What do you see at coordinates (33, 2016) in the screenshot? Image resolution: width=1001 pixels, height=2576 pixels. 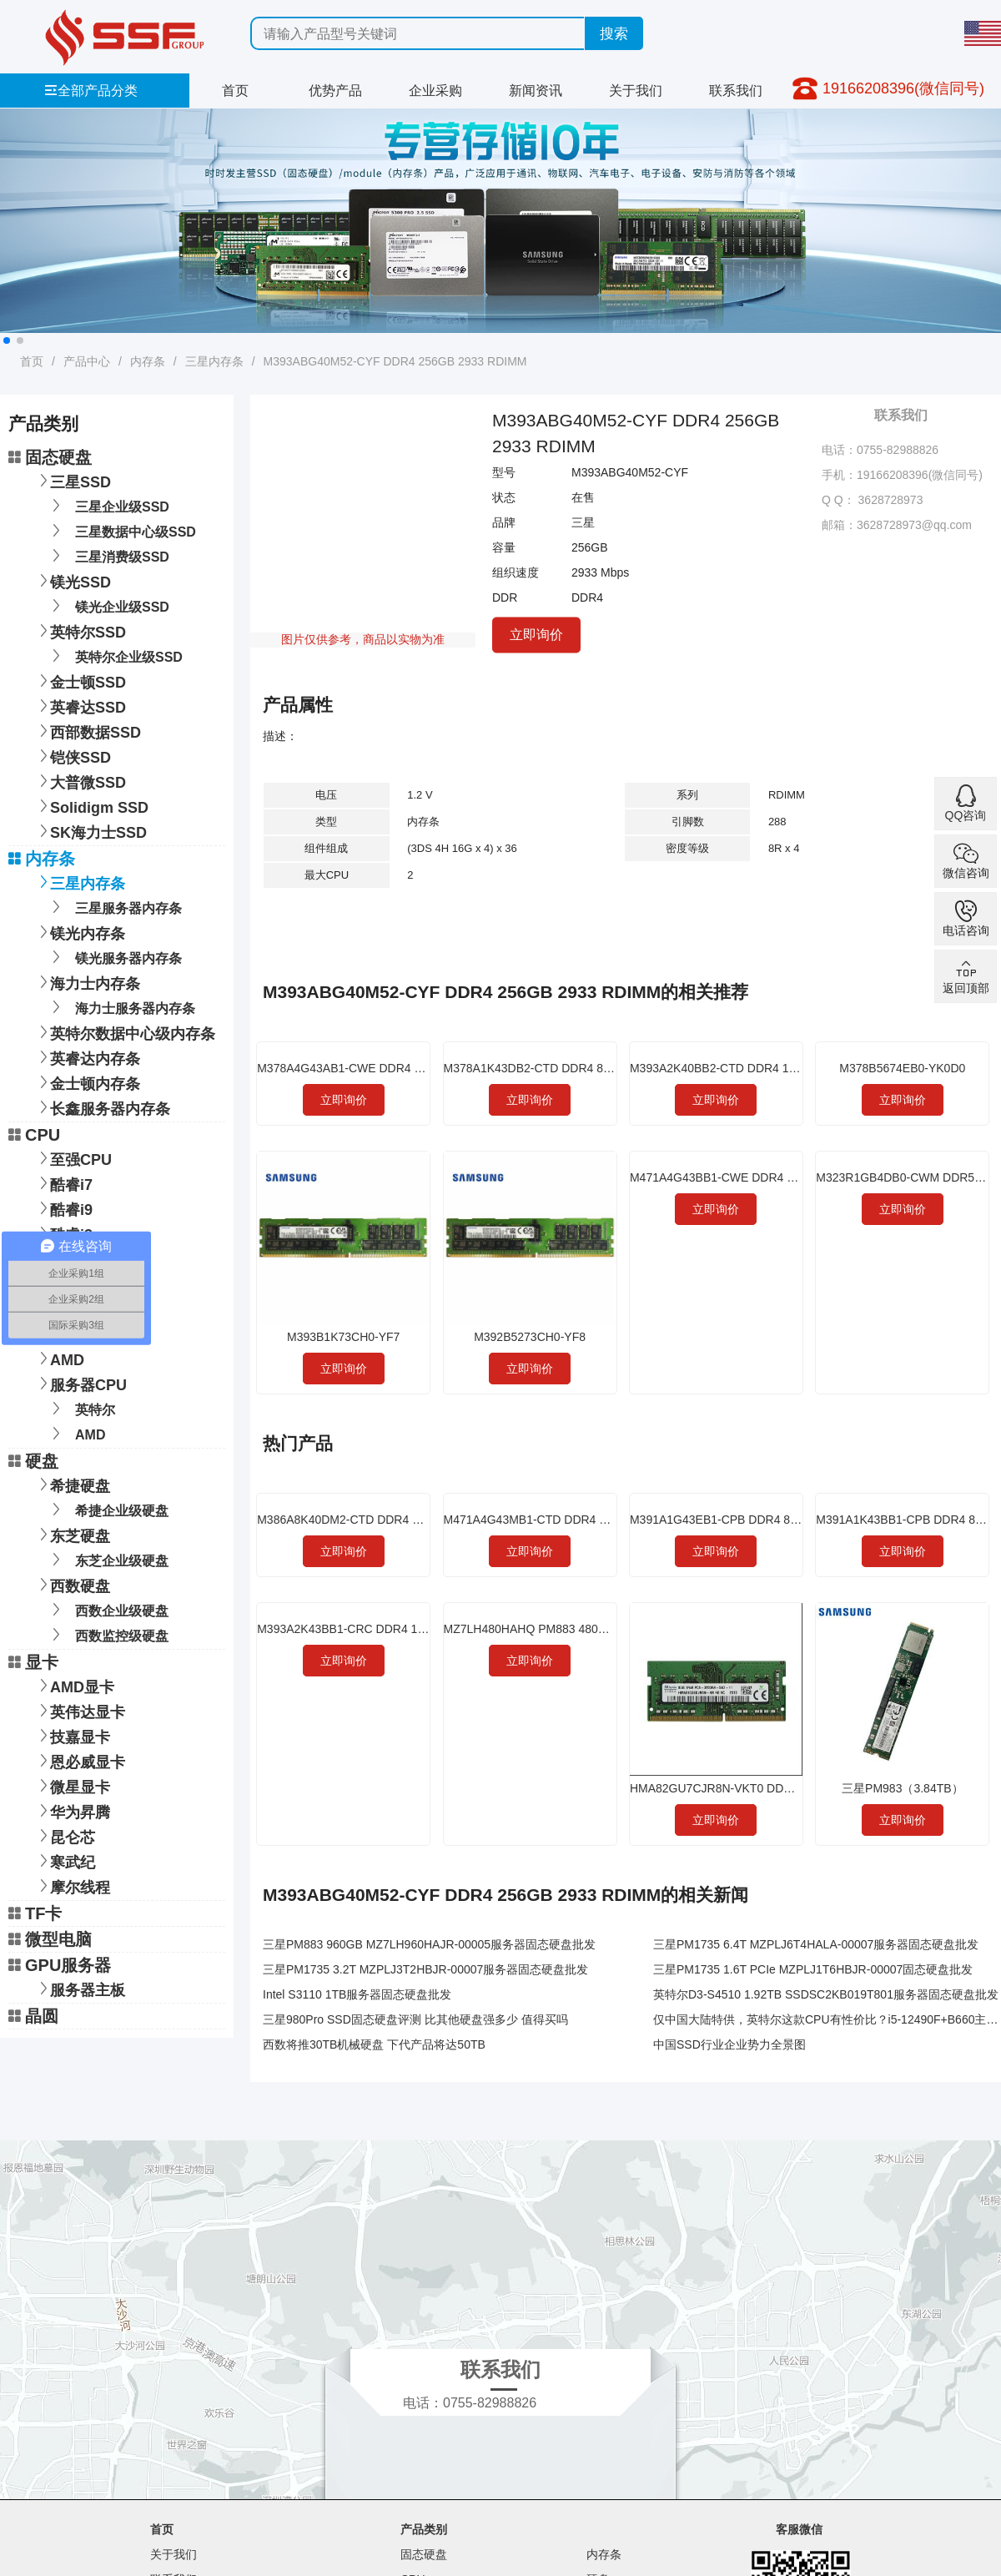 I see `晶圆` at bounding box center [33, 2016].